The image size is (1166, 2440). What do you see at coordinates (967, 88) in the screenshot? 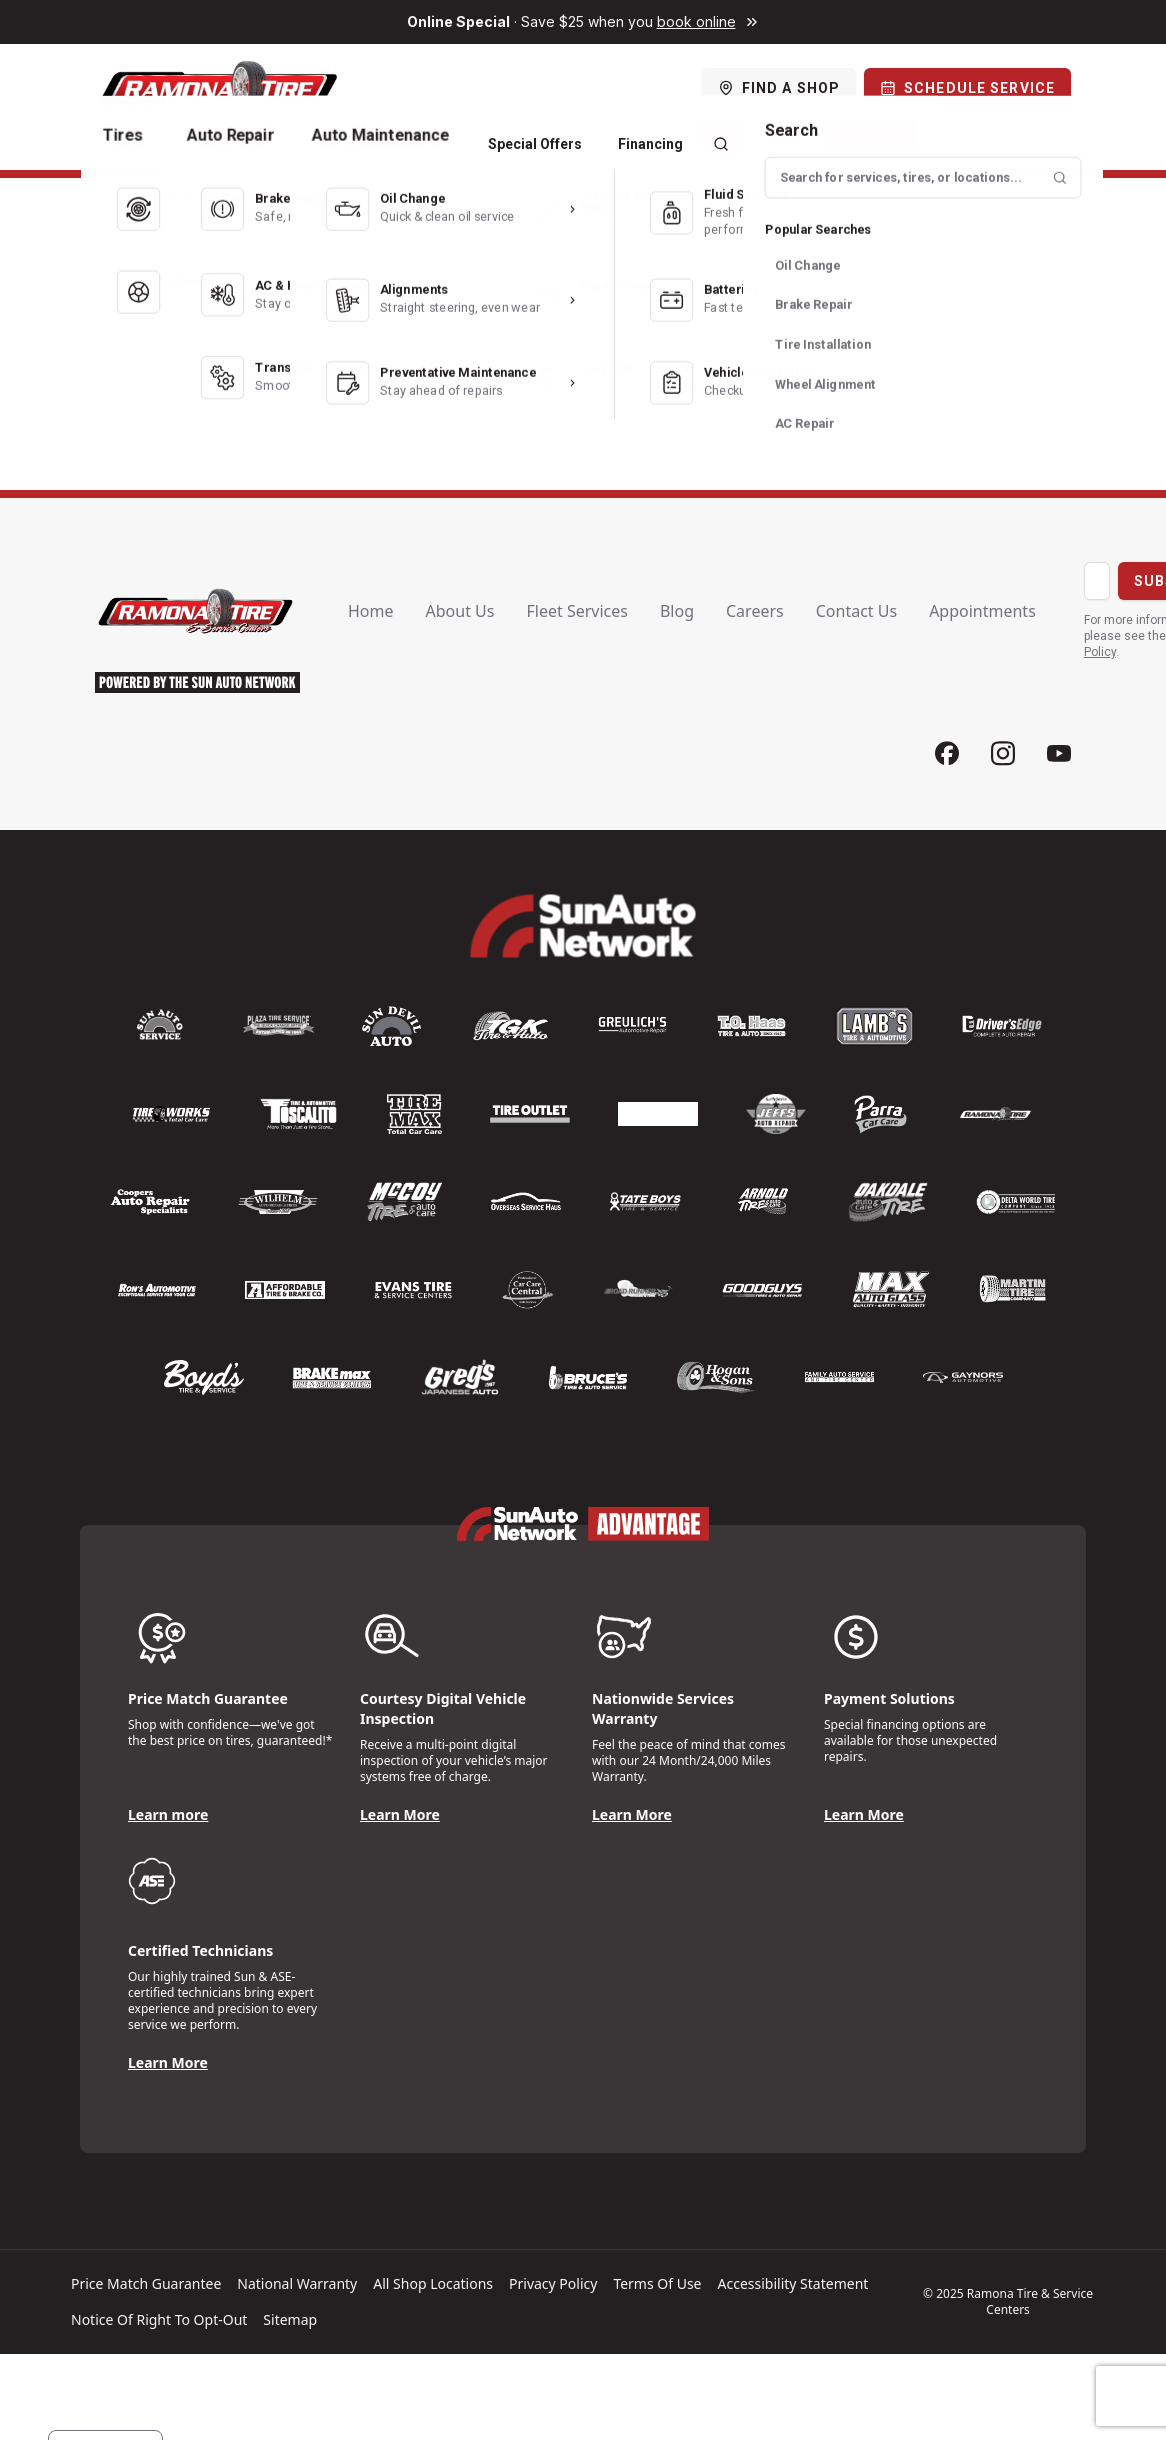
I see `[Schedule Service]` at bounding box center [967, 88].